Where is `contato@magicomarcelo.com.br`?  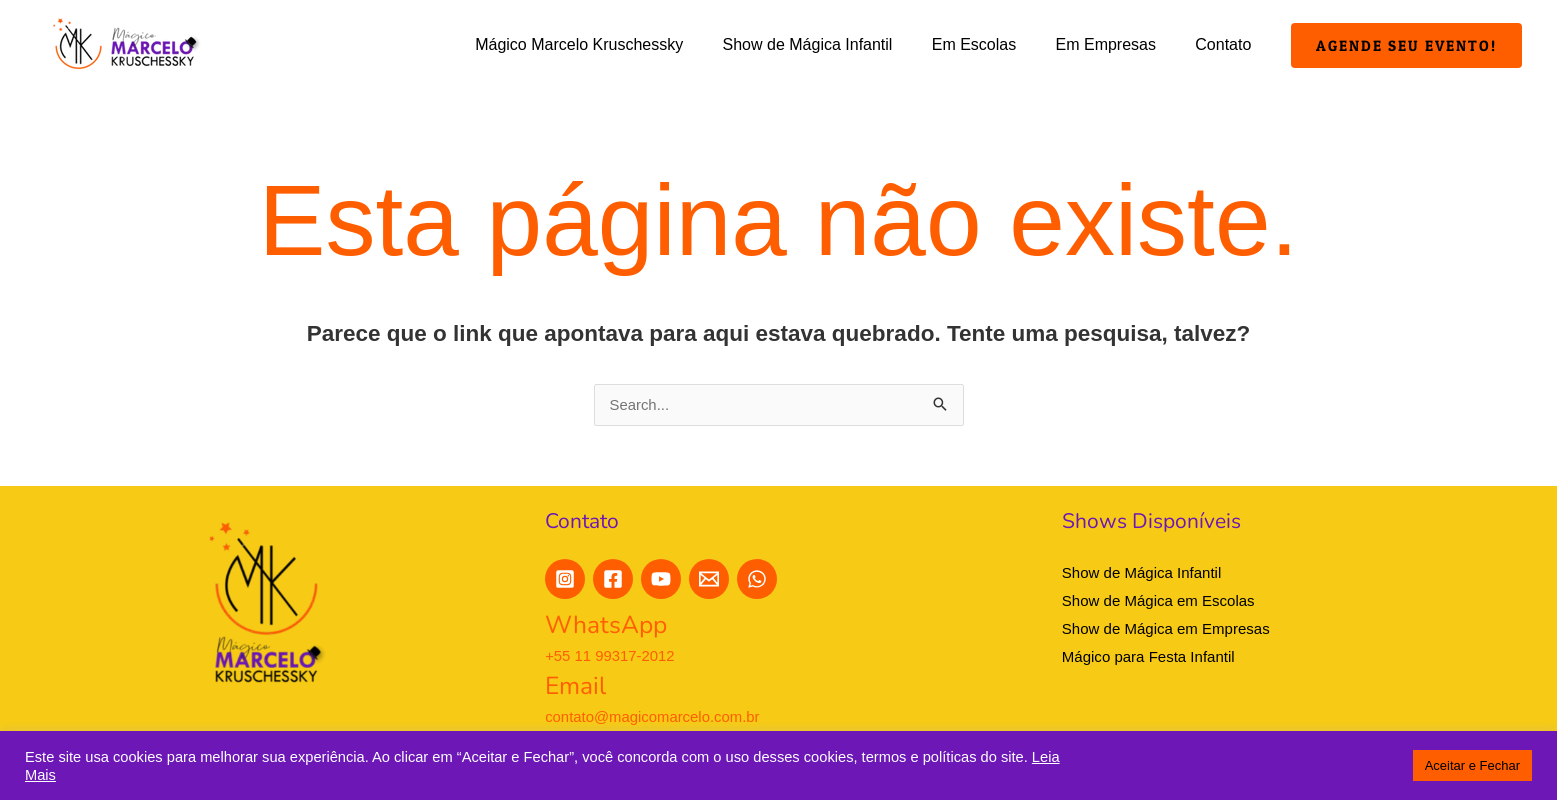 contato@magicomarcelo.com.br is located at coordinates (653, 716).